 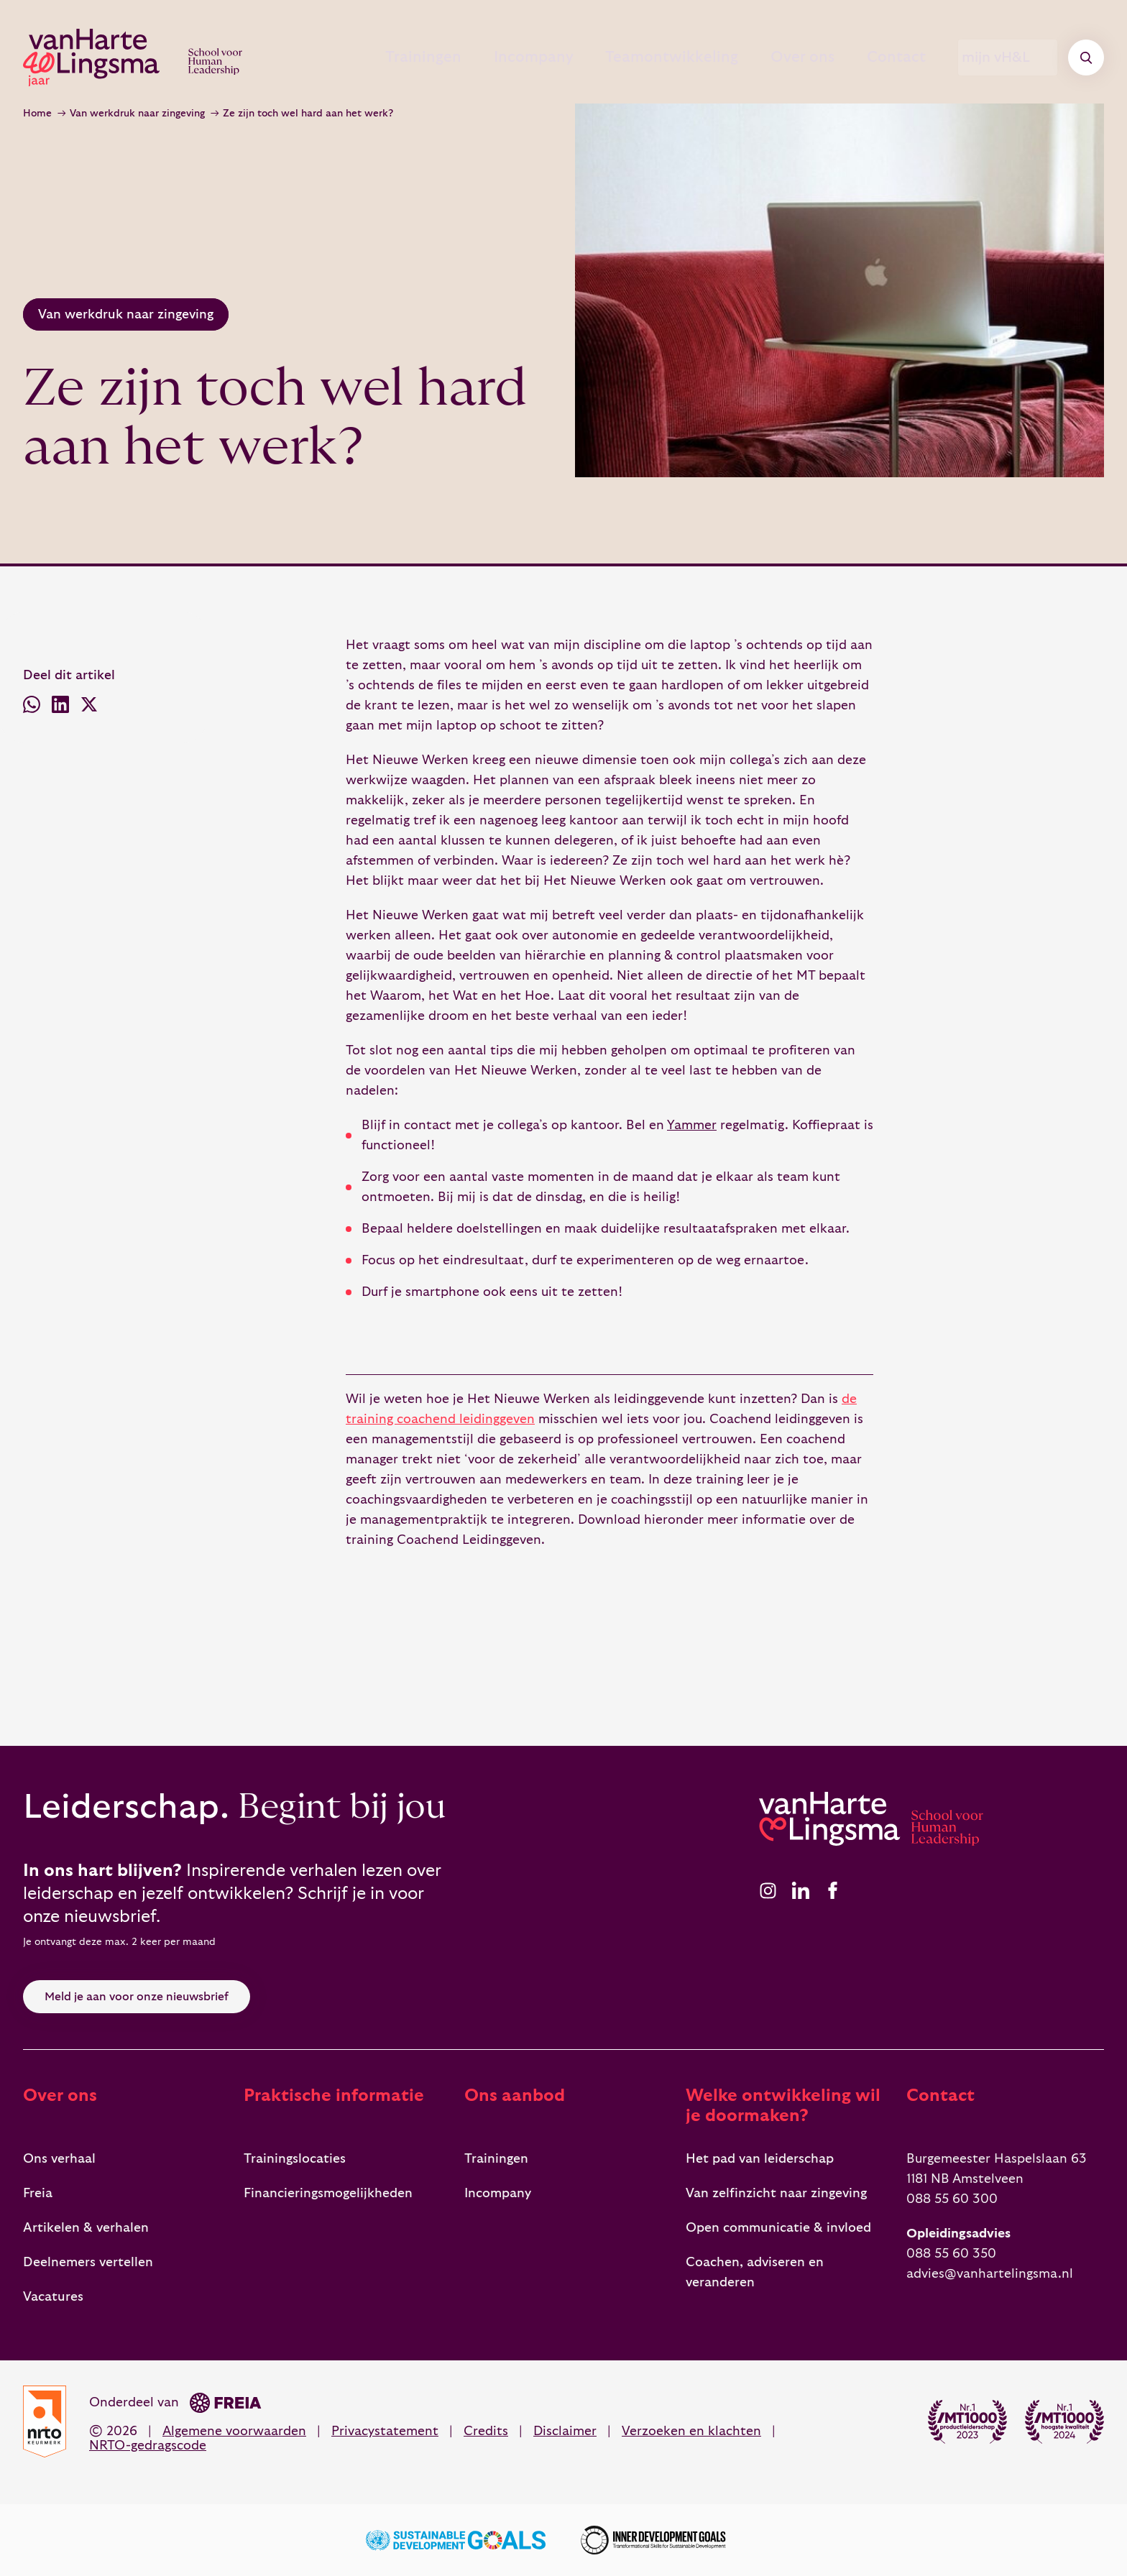 I want to click on Trainingslocaties, so click(x=295, y=2159).